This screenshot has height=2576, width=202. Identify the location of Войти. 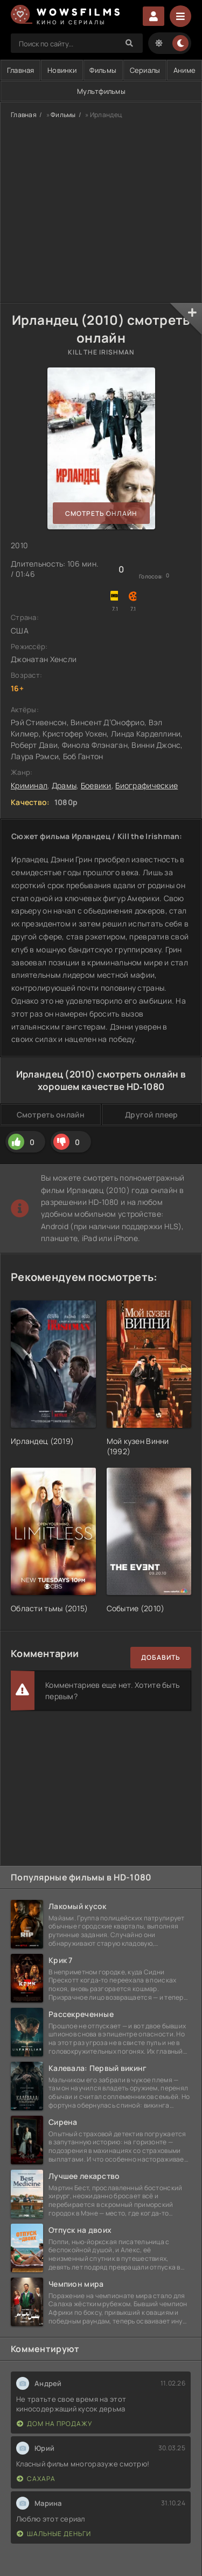
(153, 16).